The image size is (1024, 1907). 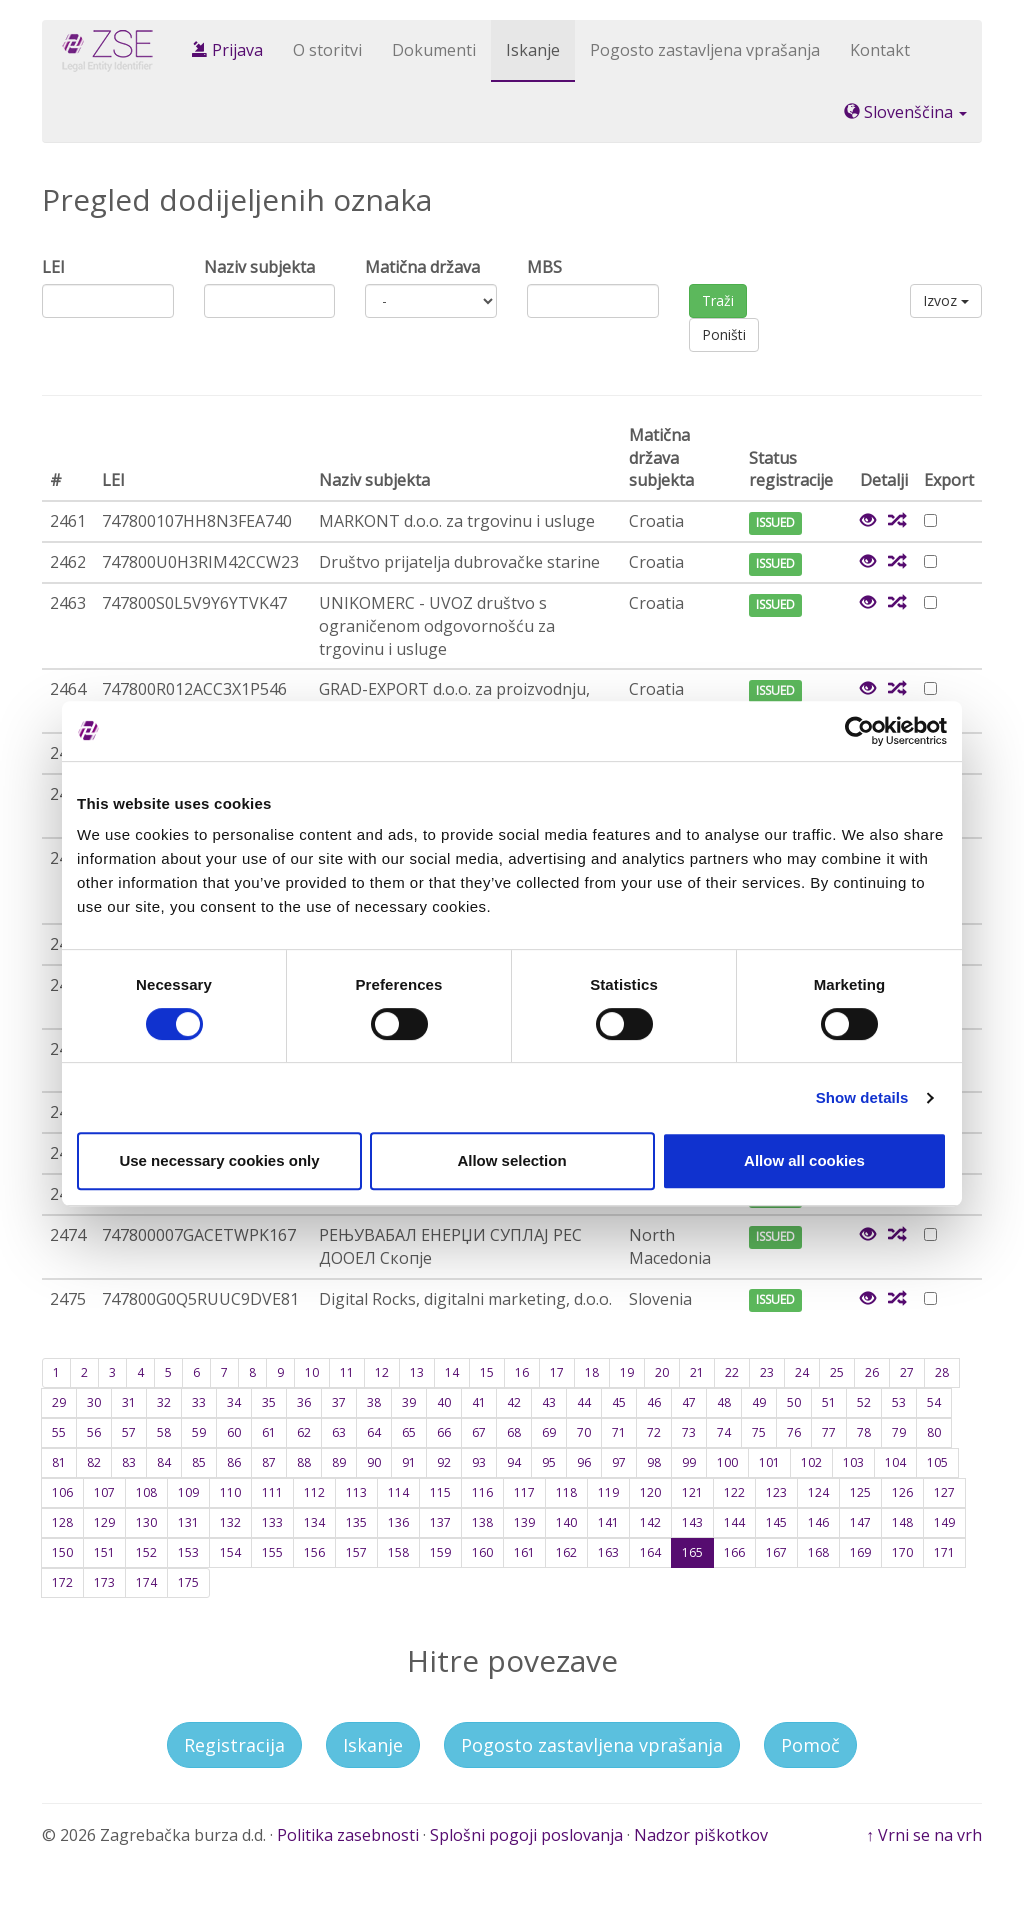 What do you see at coordinates (129, 1462) in the screenshot?
I see `83` at bounding box center [129, 1462].